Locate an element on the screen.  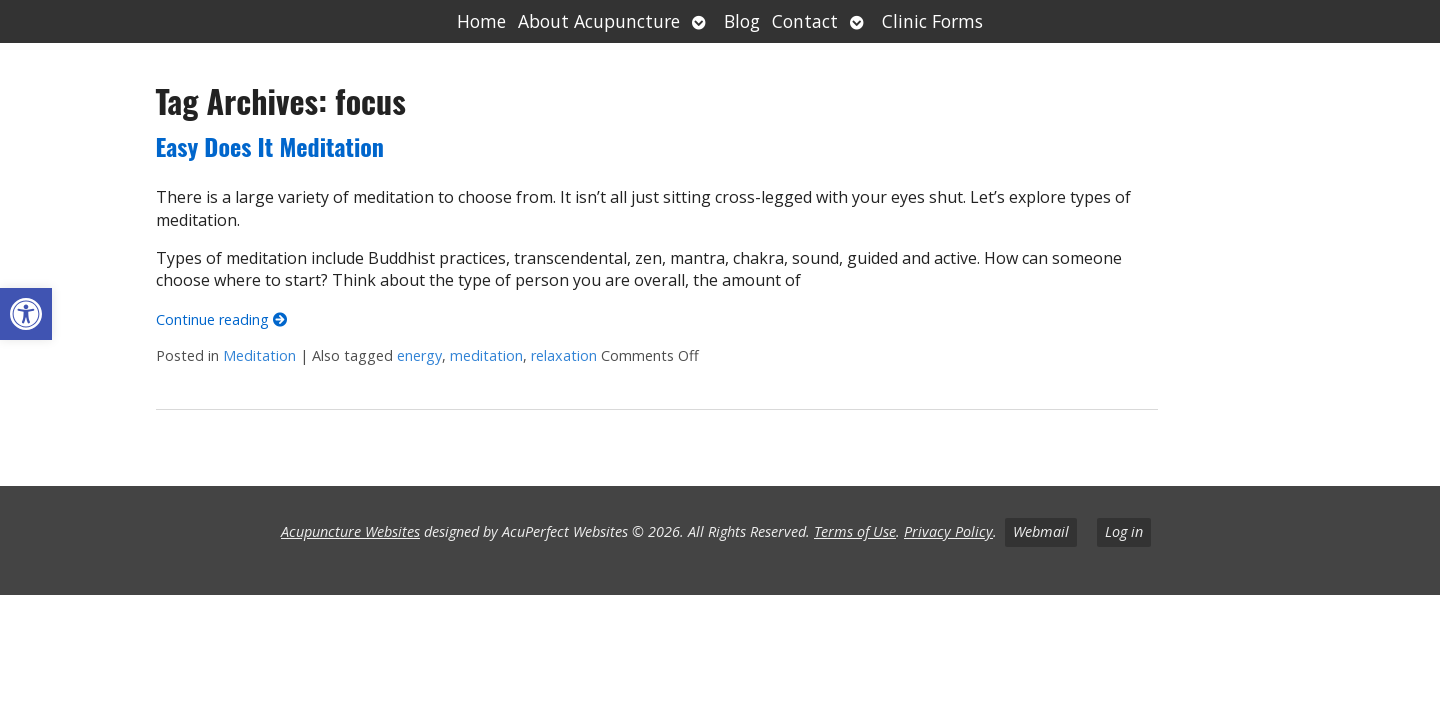
Blog is located at coordinates (742, 21).